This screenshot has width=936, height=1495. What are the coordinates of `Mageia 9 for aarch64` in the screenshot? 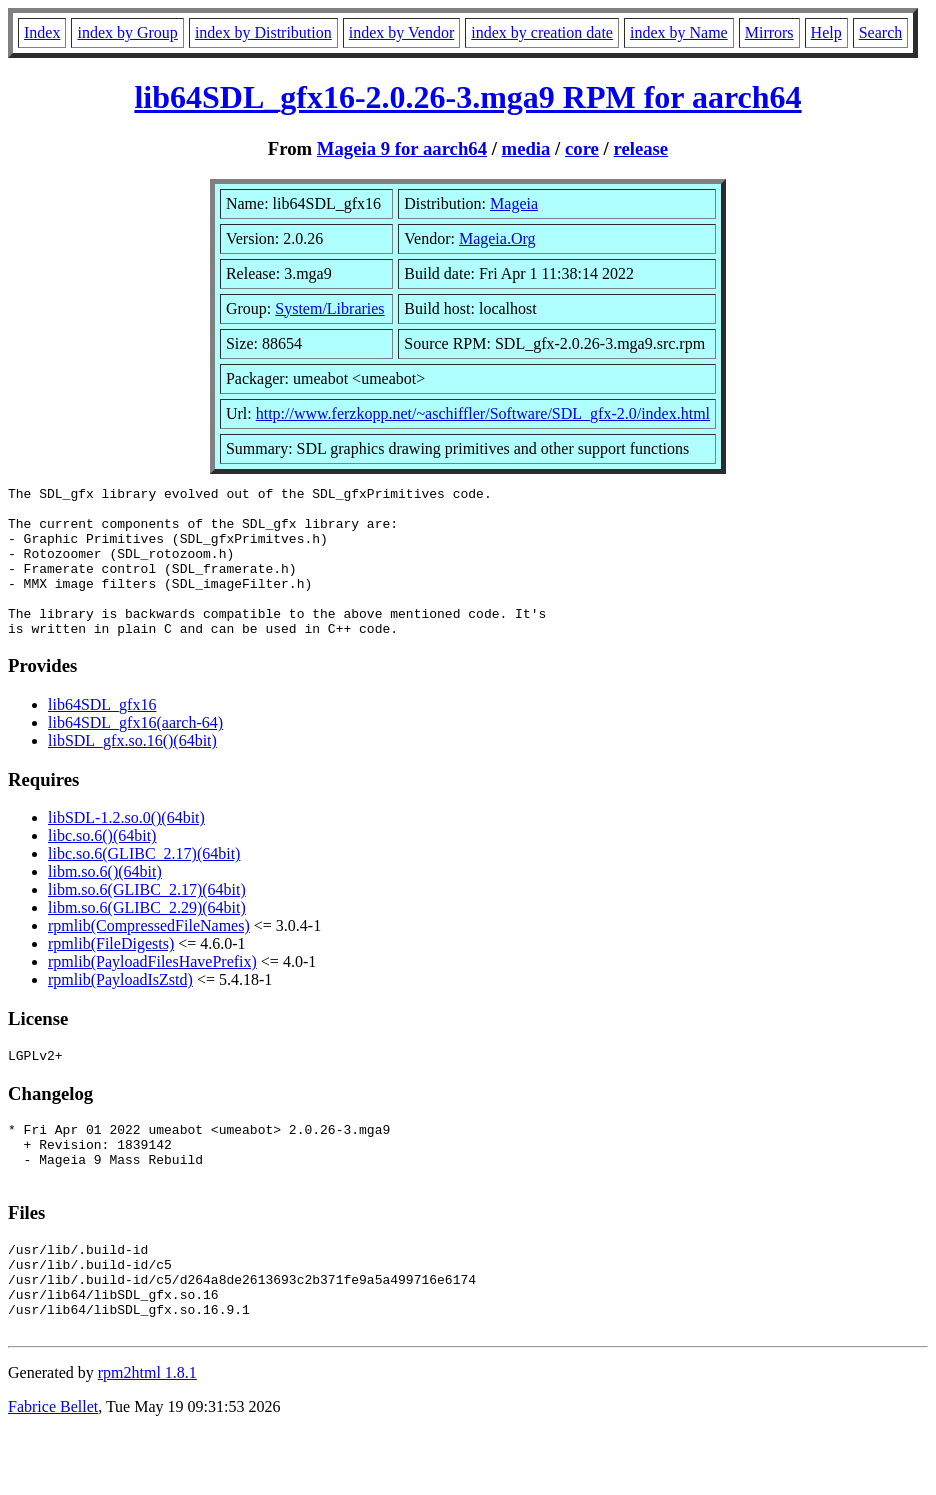 It's located at (402, 148).